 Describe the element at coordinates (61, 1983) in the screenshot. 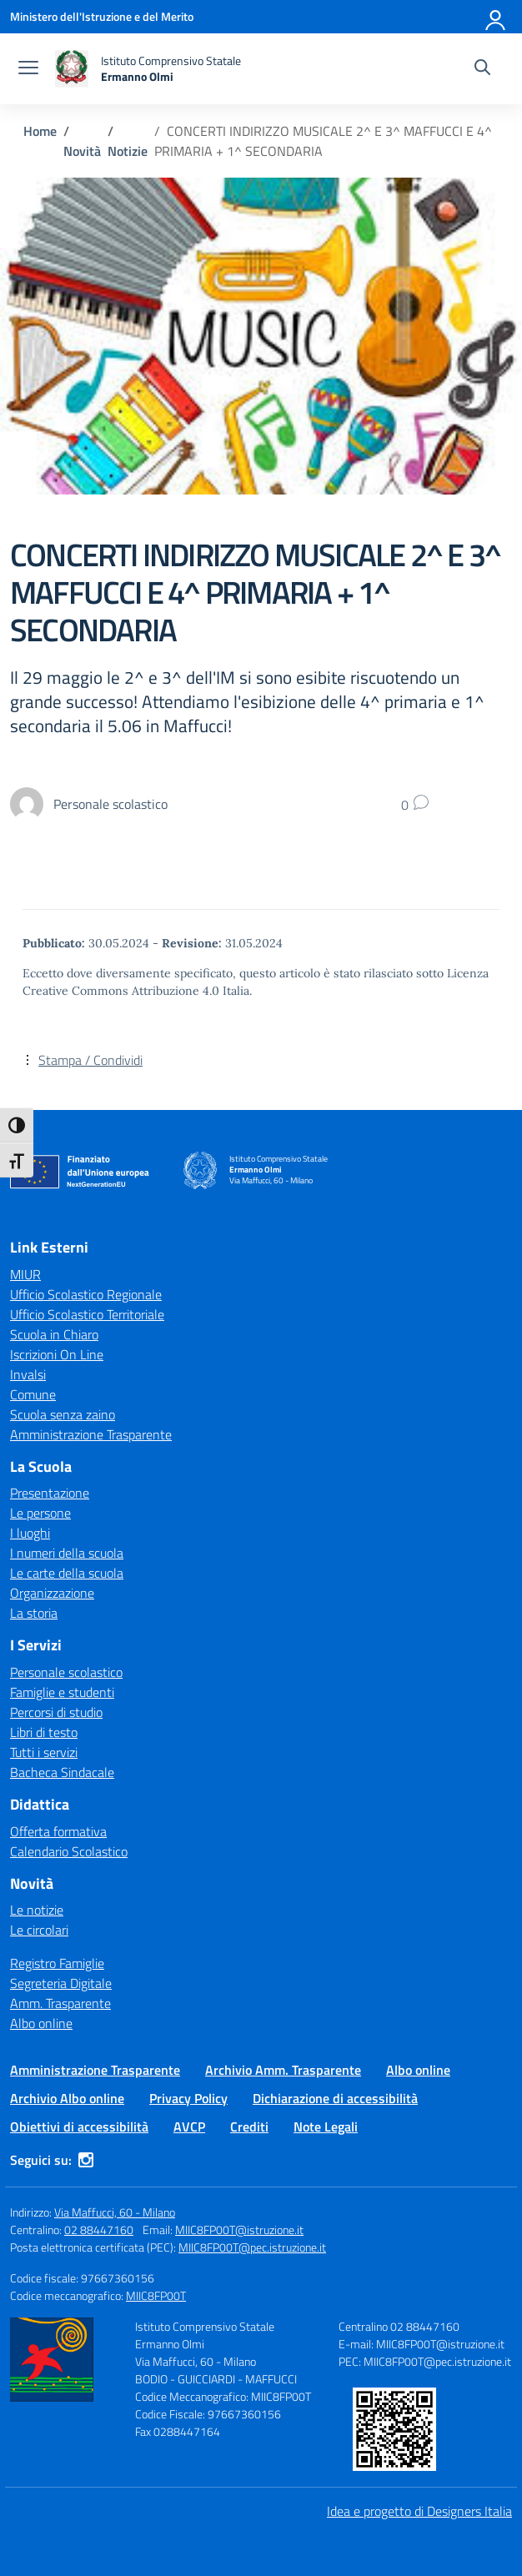

I see `Segreteria Digitale` at that location.